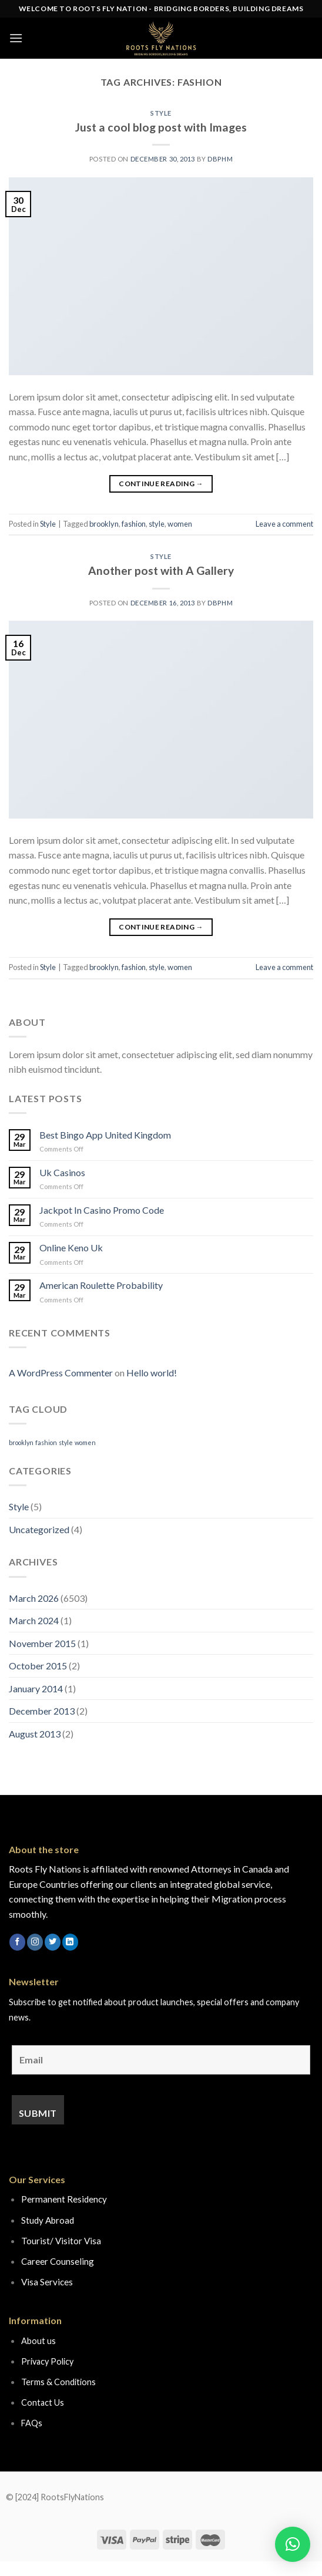 The height and width of the screenshot is (2576, 322). I want to click on American Roulette Probability, so click(101, 1285).